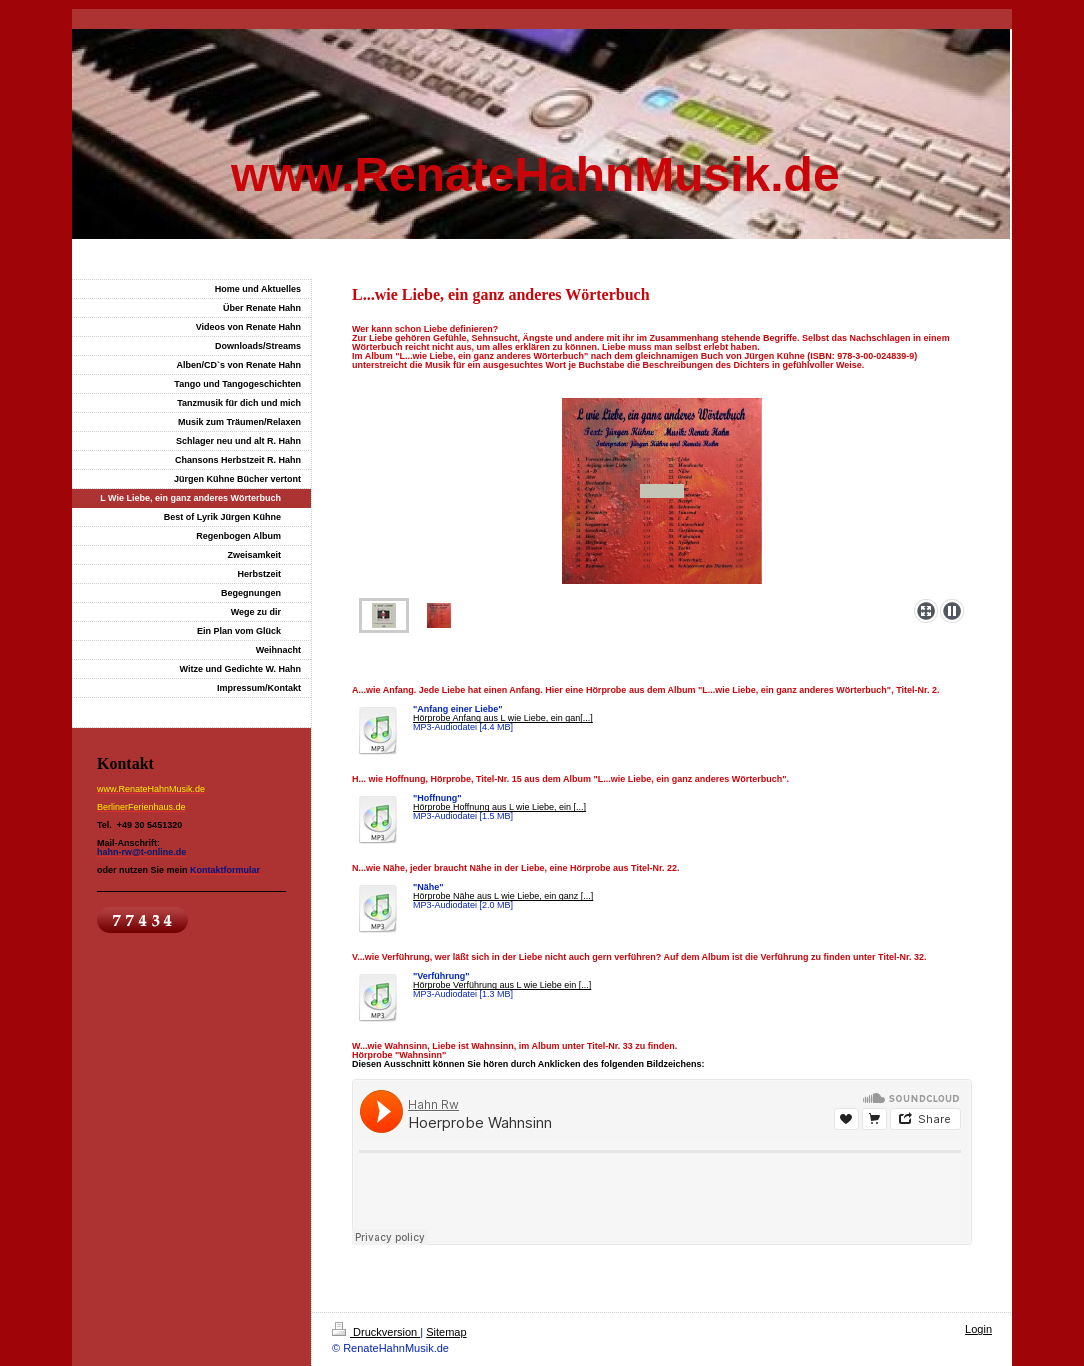  What do you see at coordinates (502, 985) in the screenshot?
I see `Hörprobe Verführung aus L wie Liebe ein [...]` at bounding box center [502, 985].